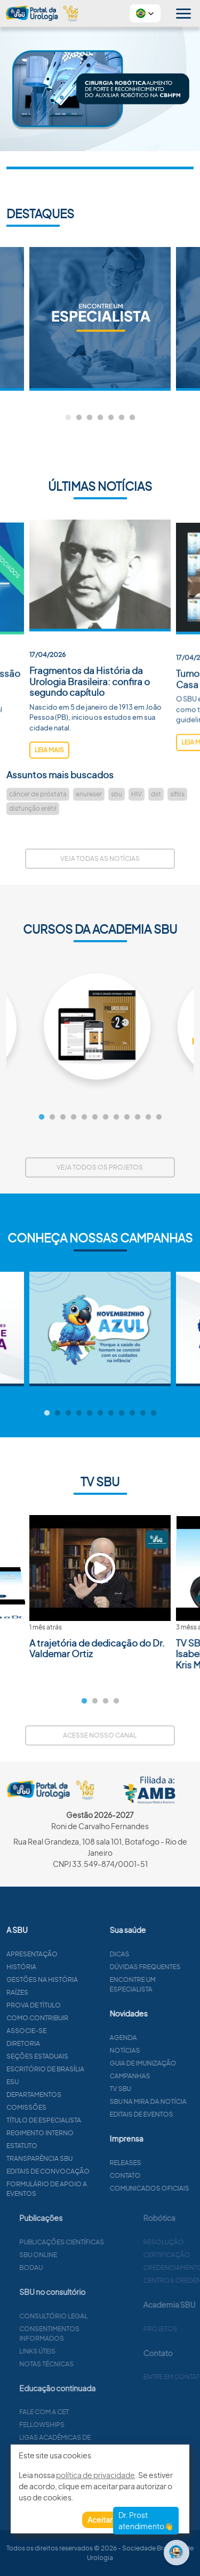 The height and width of the screenshot is (2576, 200). Describe the element at coordinates (148, 1117) in the screenshot. I see `11 [tab]` at that location.